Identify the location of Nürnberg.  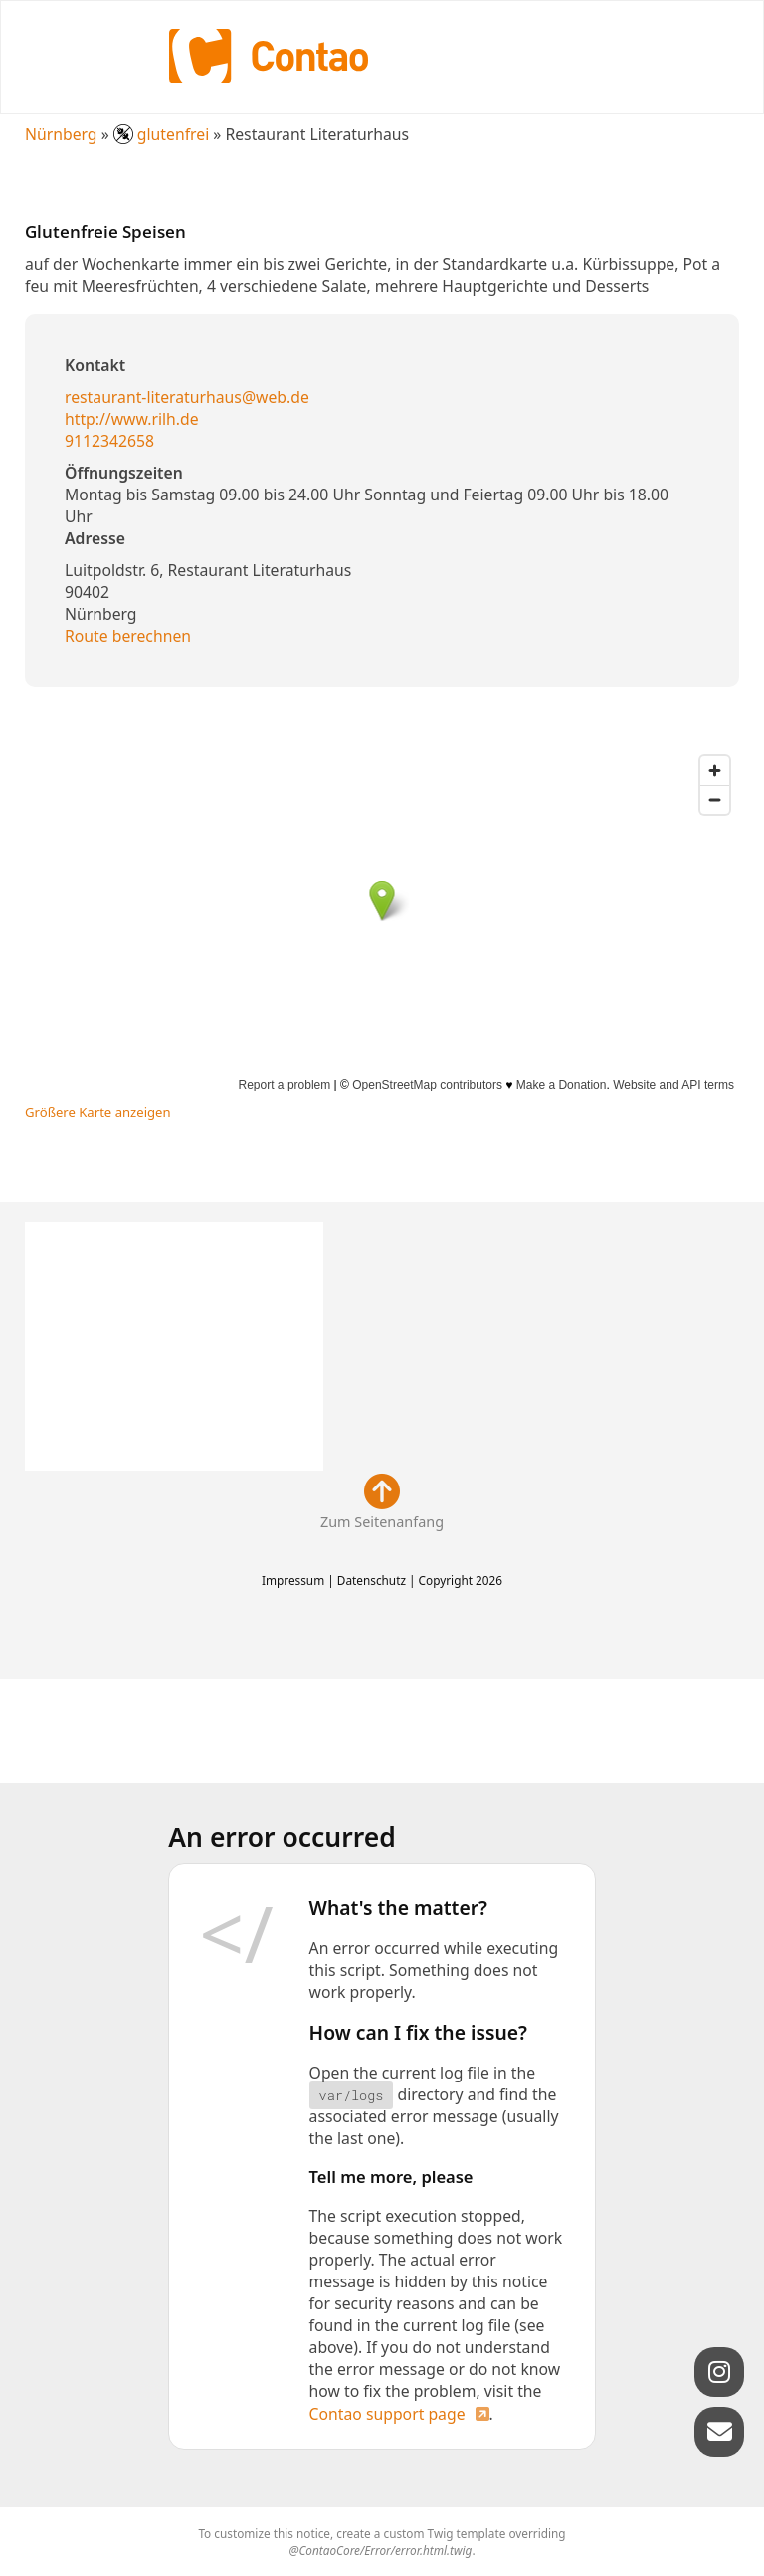
(61, 134).